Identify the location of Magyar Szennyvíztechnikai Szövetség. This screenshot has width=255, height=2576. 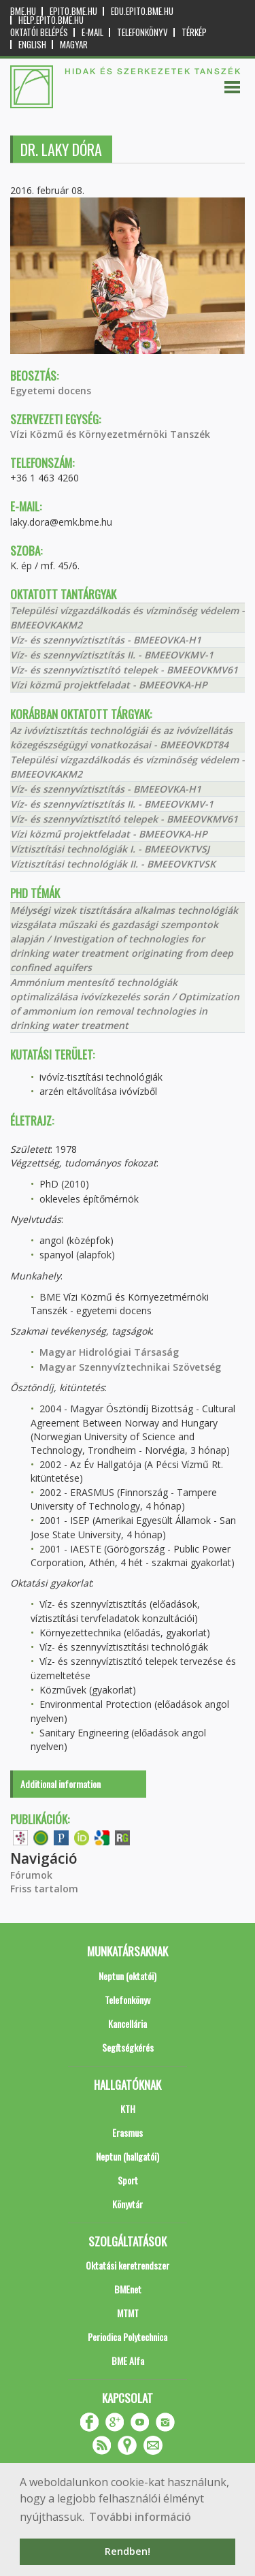
(130, 1367).